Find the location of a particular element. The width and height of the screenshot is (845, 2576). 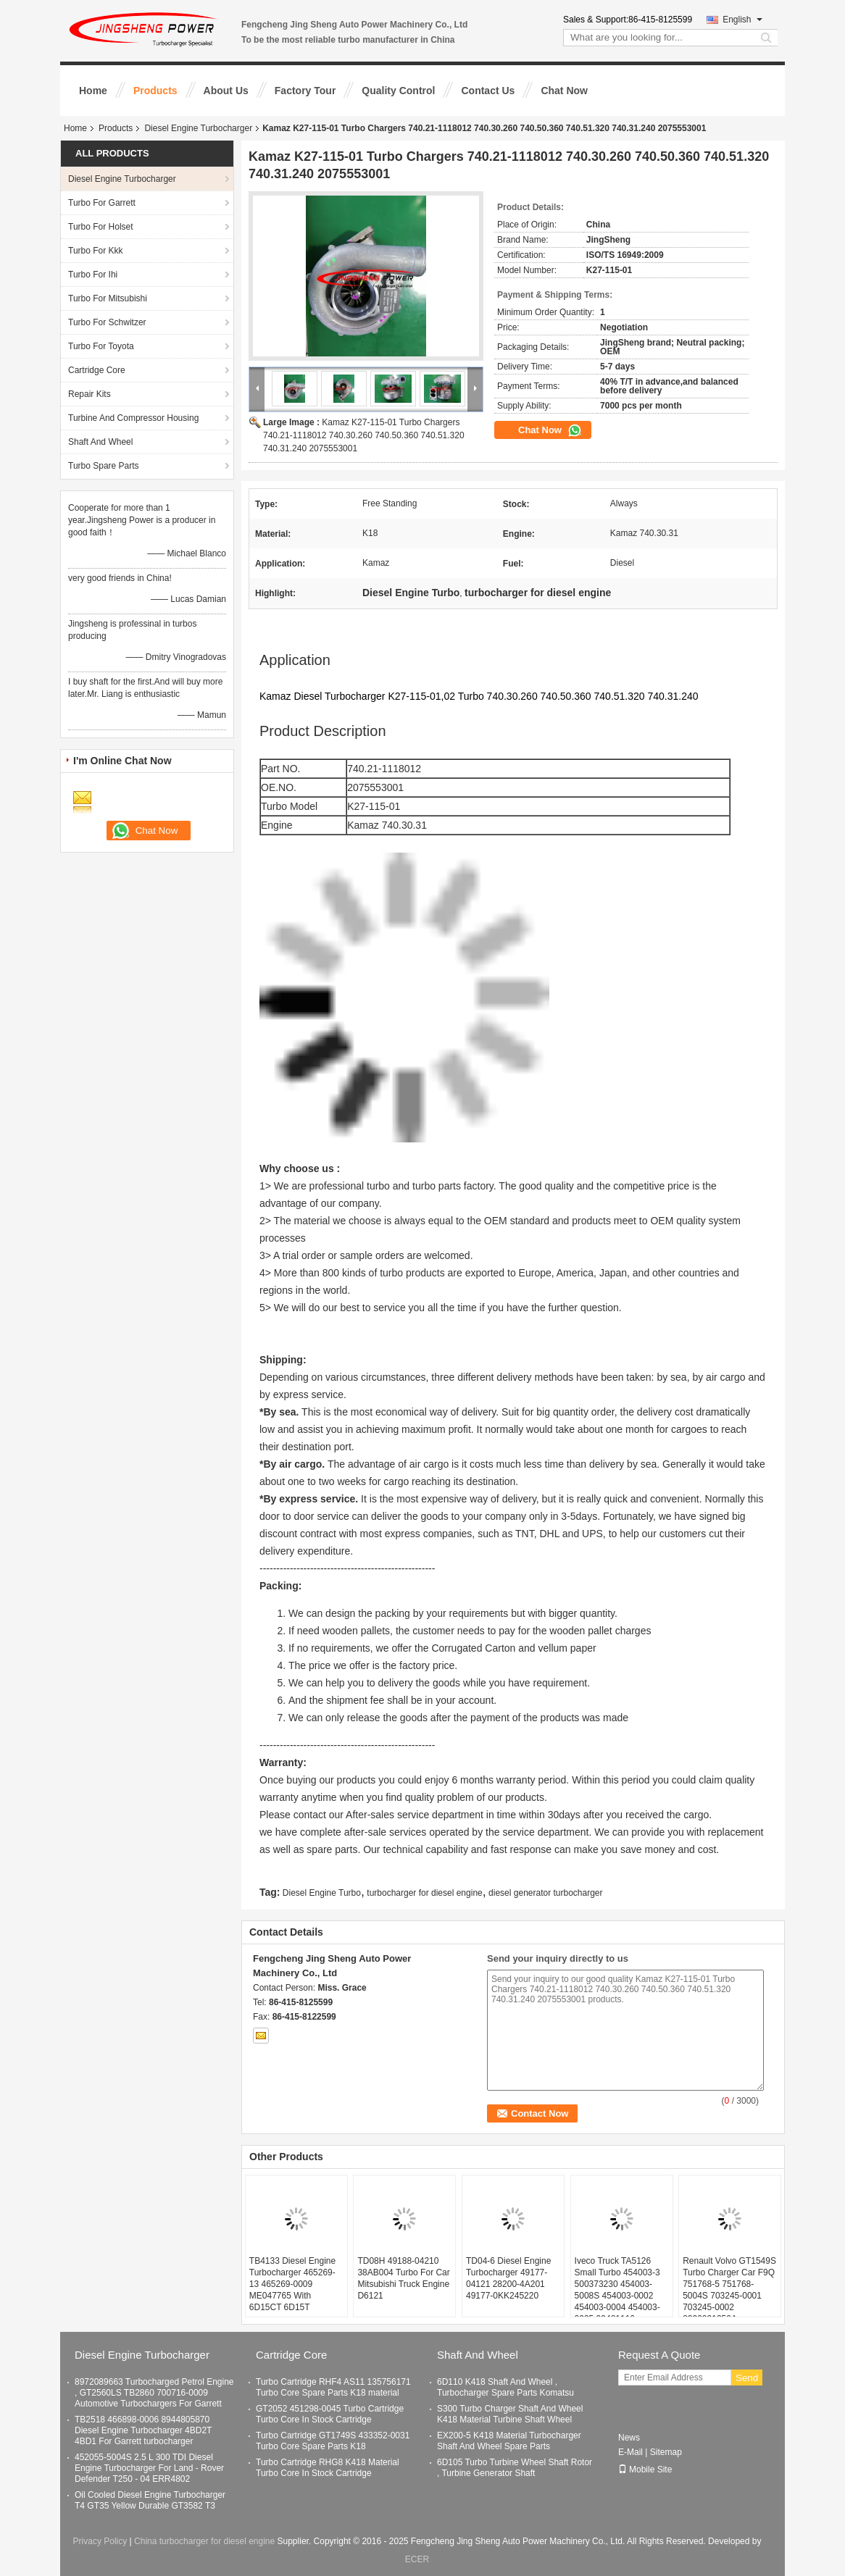

Send is located at coordinates (747, 2377).